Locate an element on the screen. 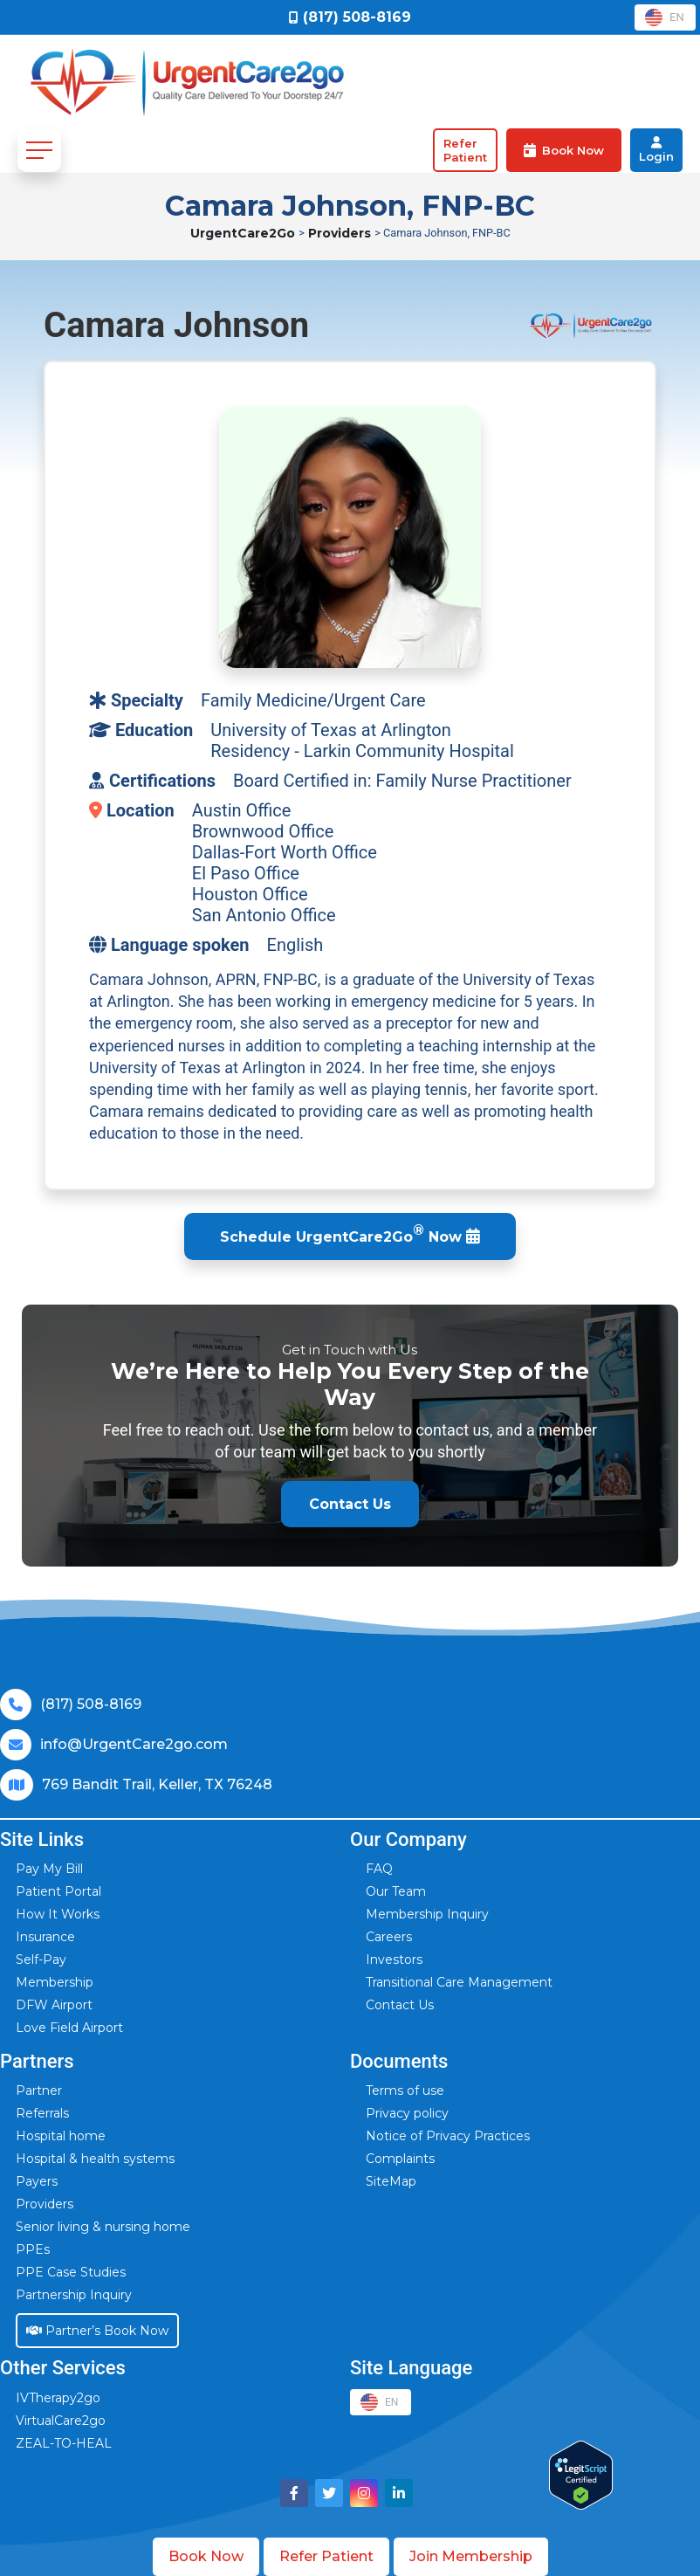 The height and width of the screenshot is (2576, 700). Join Membership is located at coordinates (470, 2556).